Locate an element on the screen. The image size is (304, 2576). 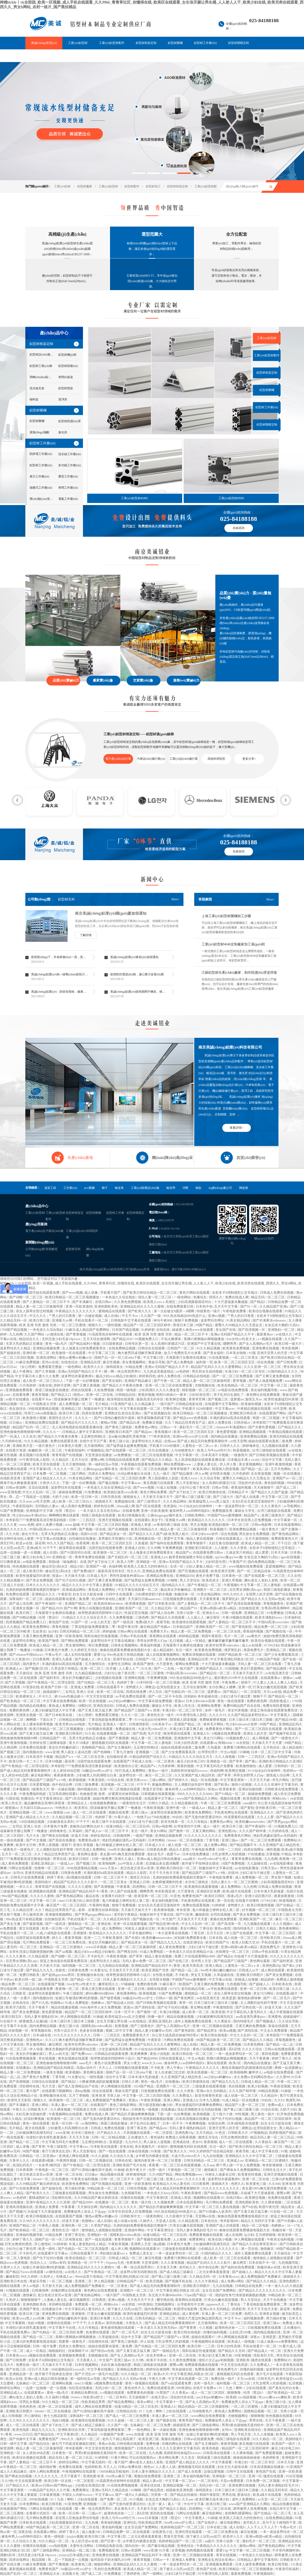
電氣工作臺(tái) is located at coordinates (68, 498).